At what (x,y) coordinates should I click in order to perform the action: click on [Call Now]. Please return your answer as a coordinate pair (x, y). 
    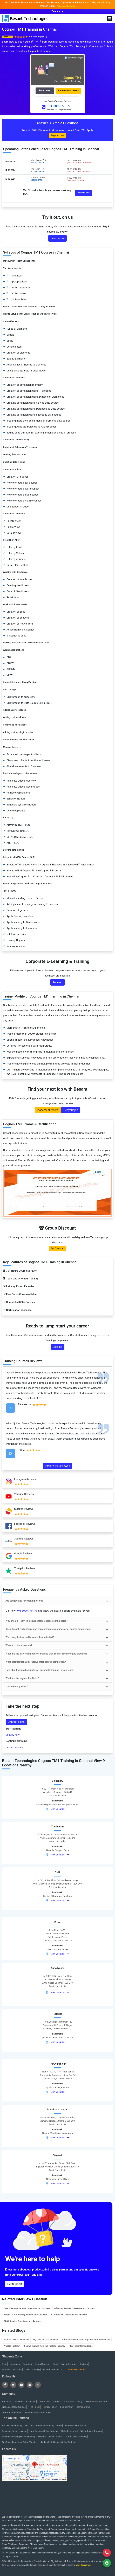
    Looking at the image, I should click on (107, 2553).